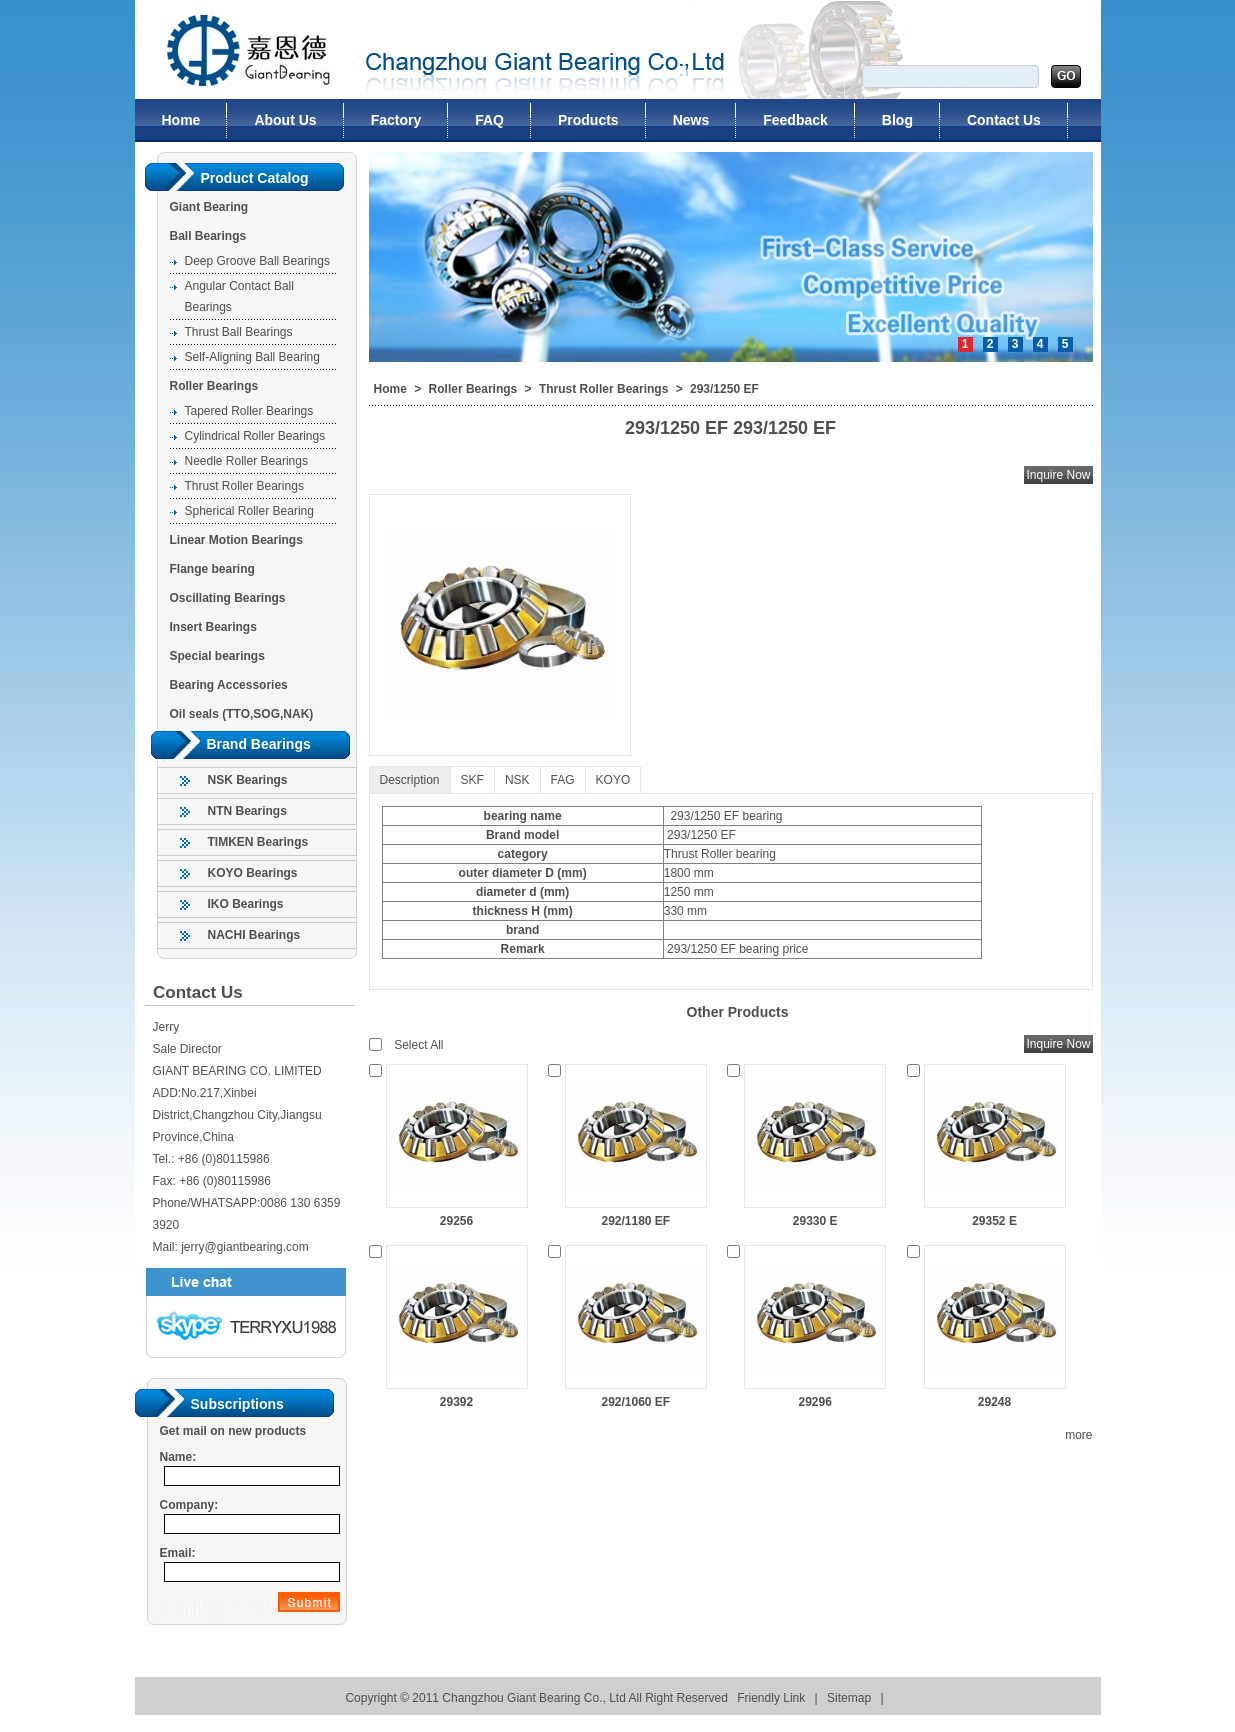  Describe the element at coordinates (214, 386) in the screenshot. I see `Roller Bearings` at that location.